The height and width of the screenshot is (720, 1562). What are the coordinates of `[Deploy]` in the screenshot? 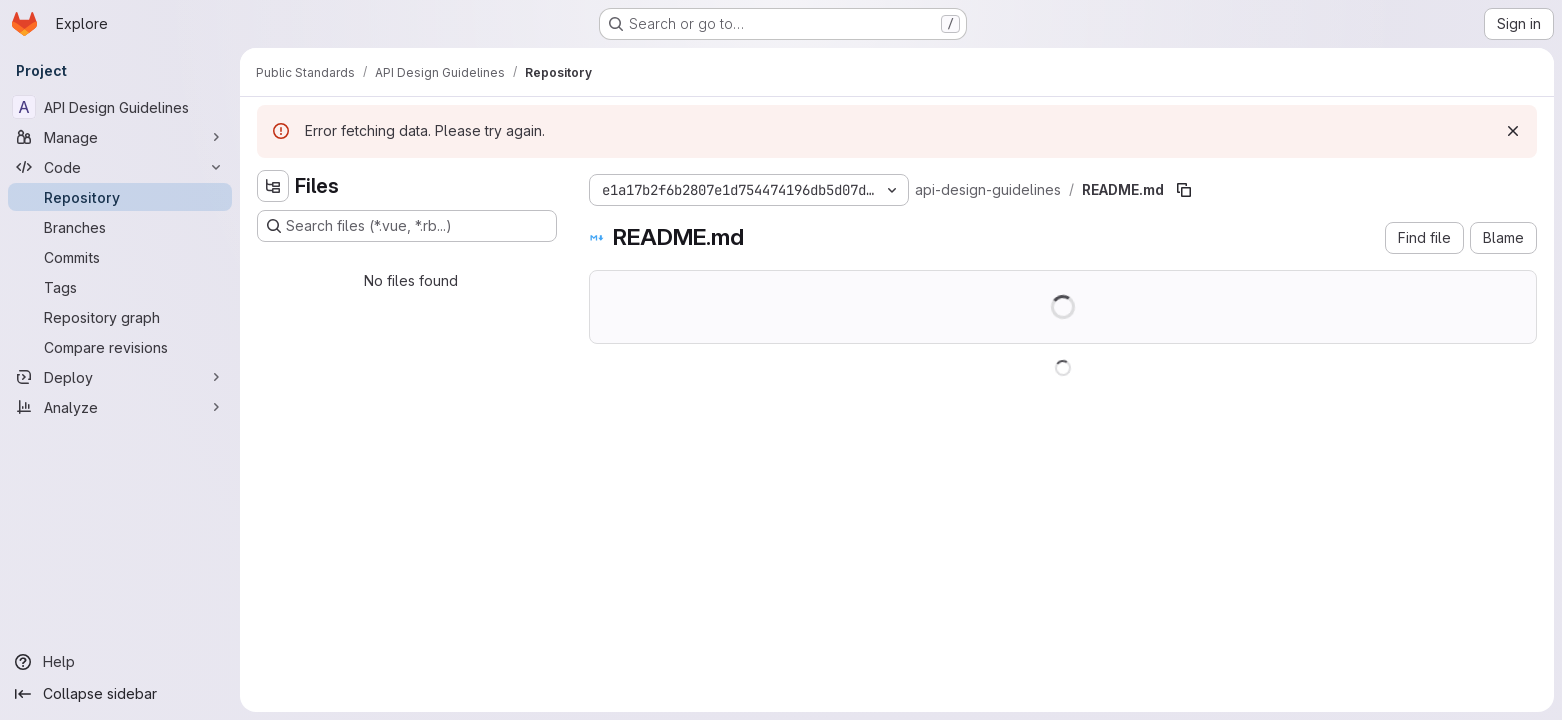 It's located at (120, 377).